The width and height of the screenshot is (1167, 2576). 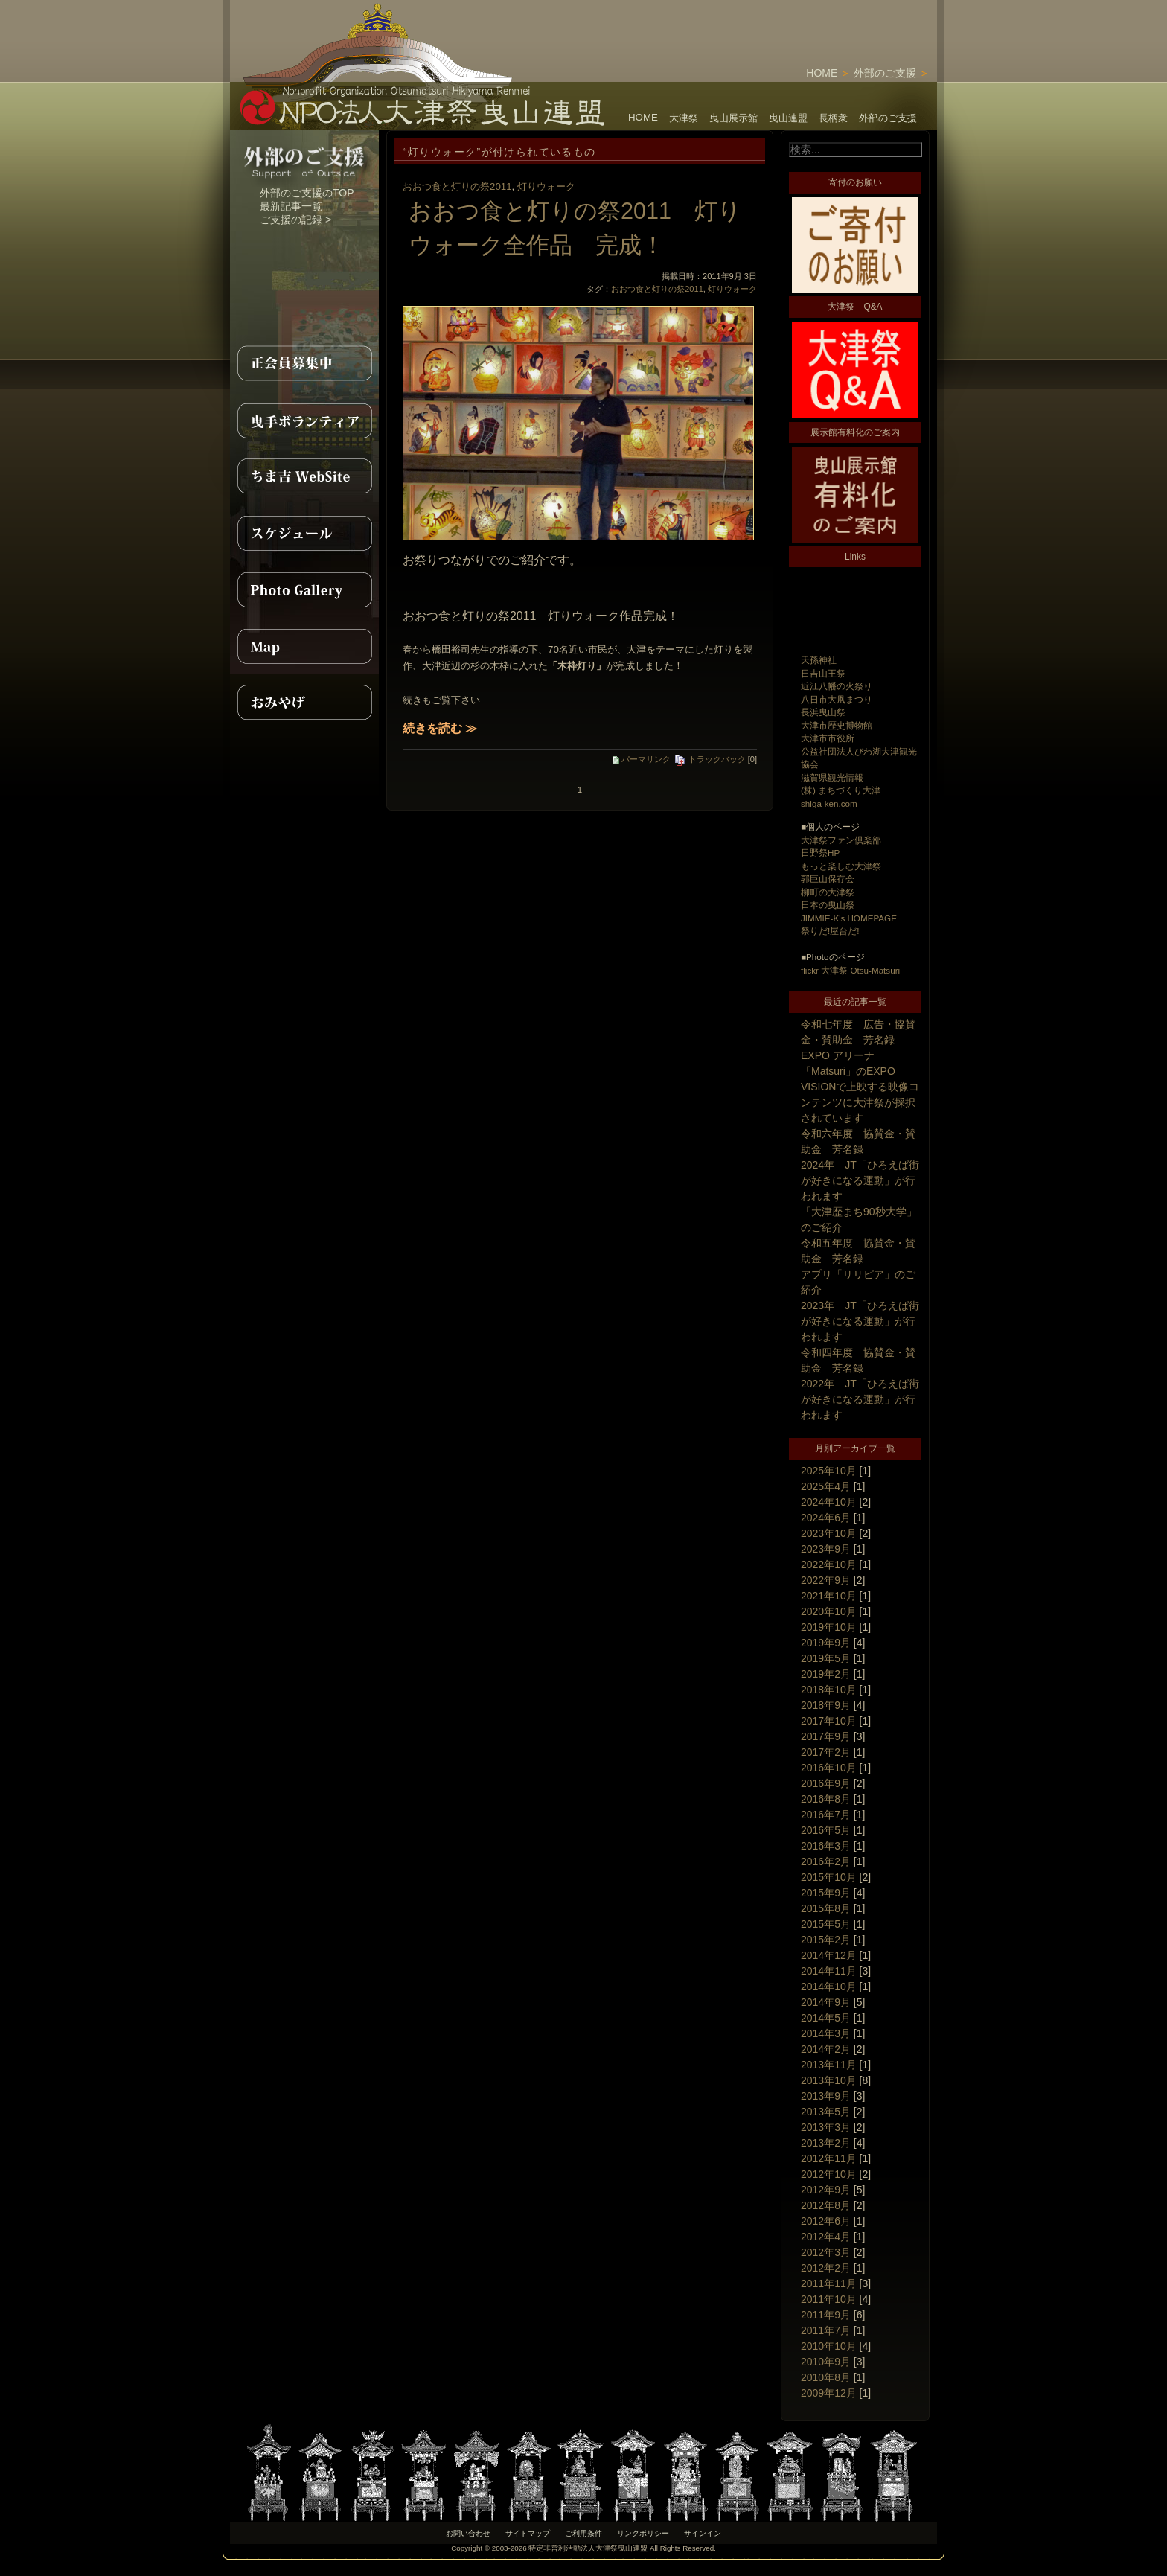 What do you see at coordinates (304, 589) in the screenshot?
I see `PhotoGallery` at bounding box center [304, 589].